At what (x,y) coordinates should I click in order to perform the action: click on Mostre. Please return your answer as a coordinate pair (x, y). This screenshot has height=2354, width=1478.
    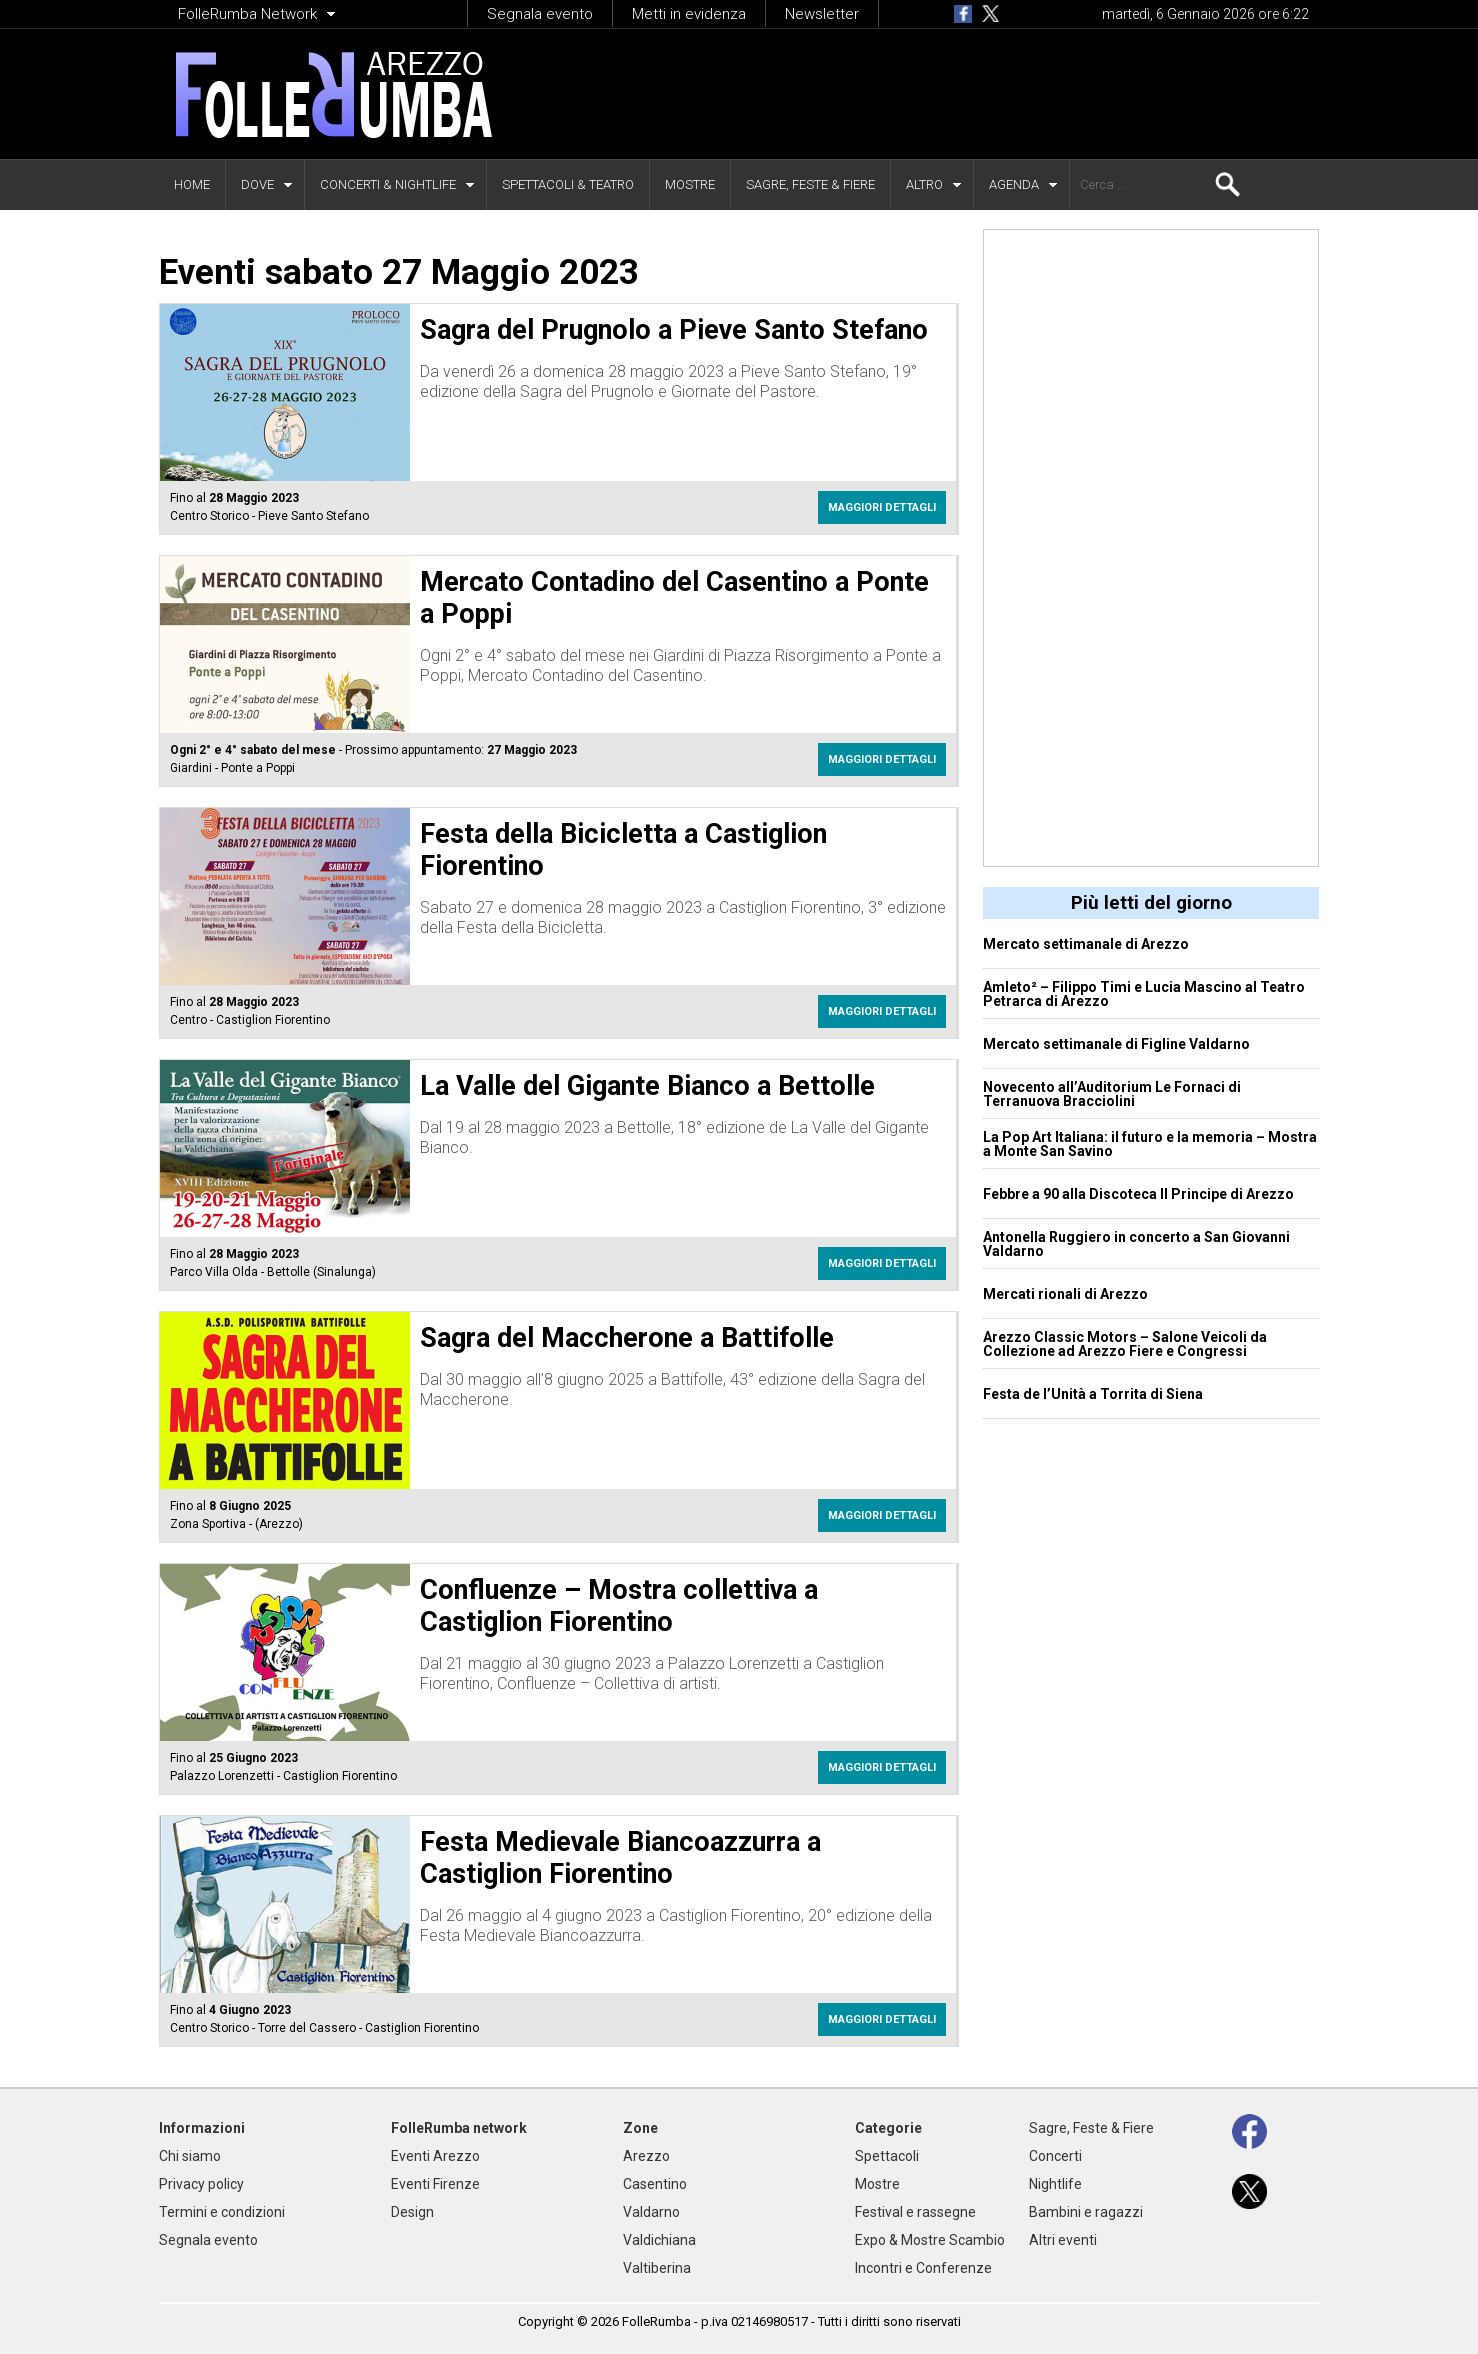
    Looking at the image, I should click on (690, 184).